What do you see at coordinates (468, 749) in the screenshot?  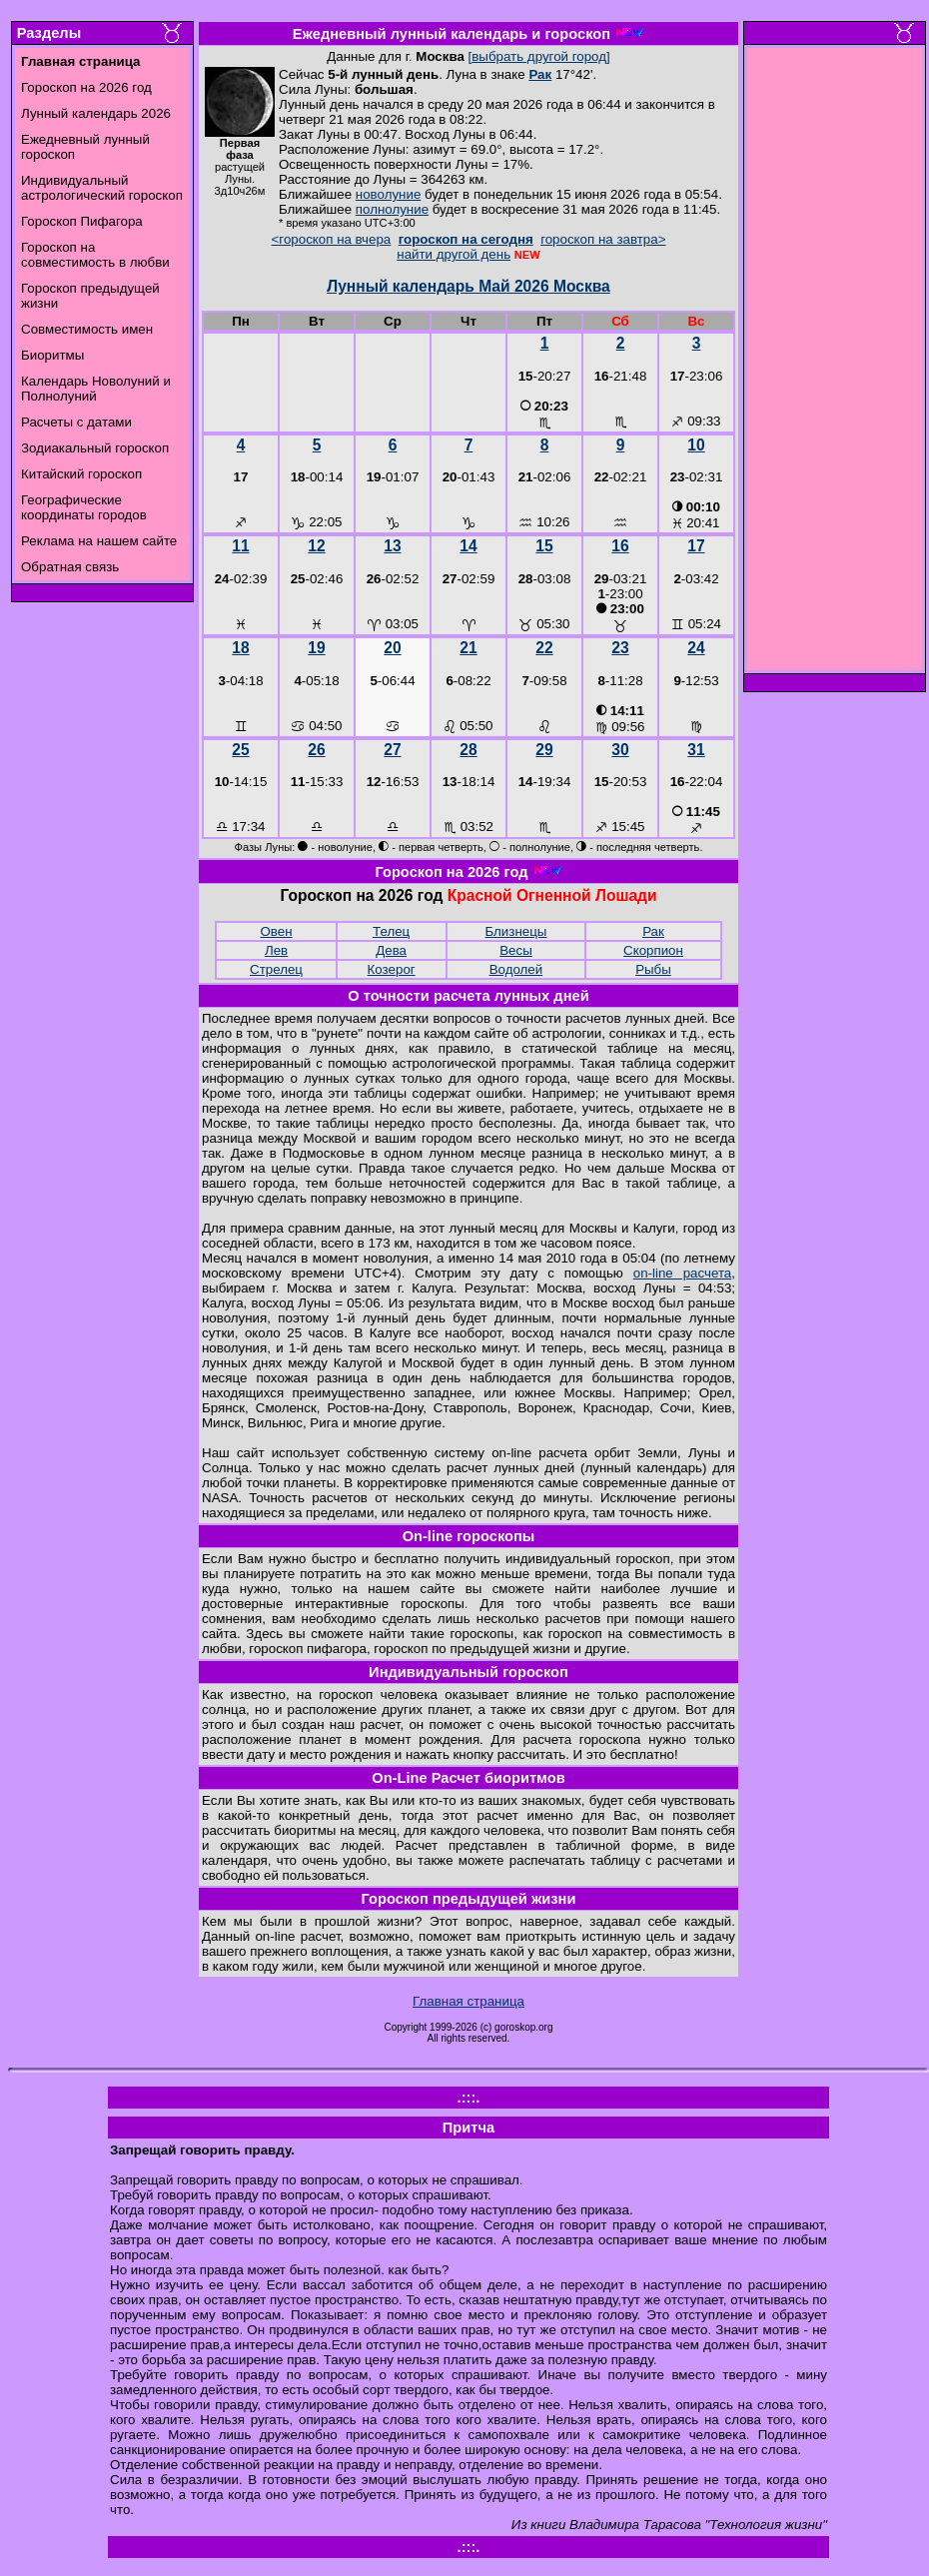 I see `28` at bounding box center [468, 749].